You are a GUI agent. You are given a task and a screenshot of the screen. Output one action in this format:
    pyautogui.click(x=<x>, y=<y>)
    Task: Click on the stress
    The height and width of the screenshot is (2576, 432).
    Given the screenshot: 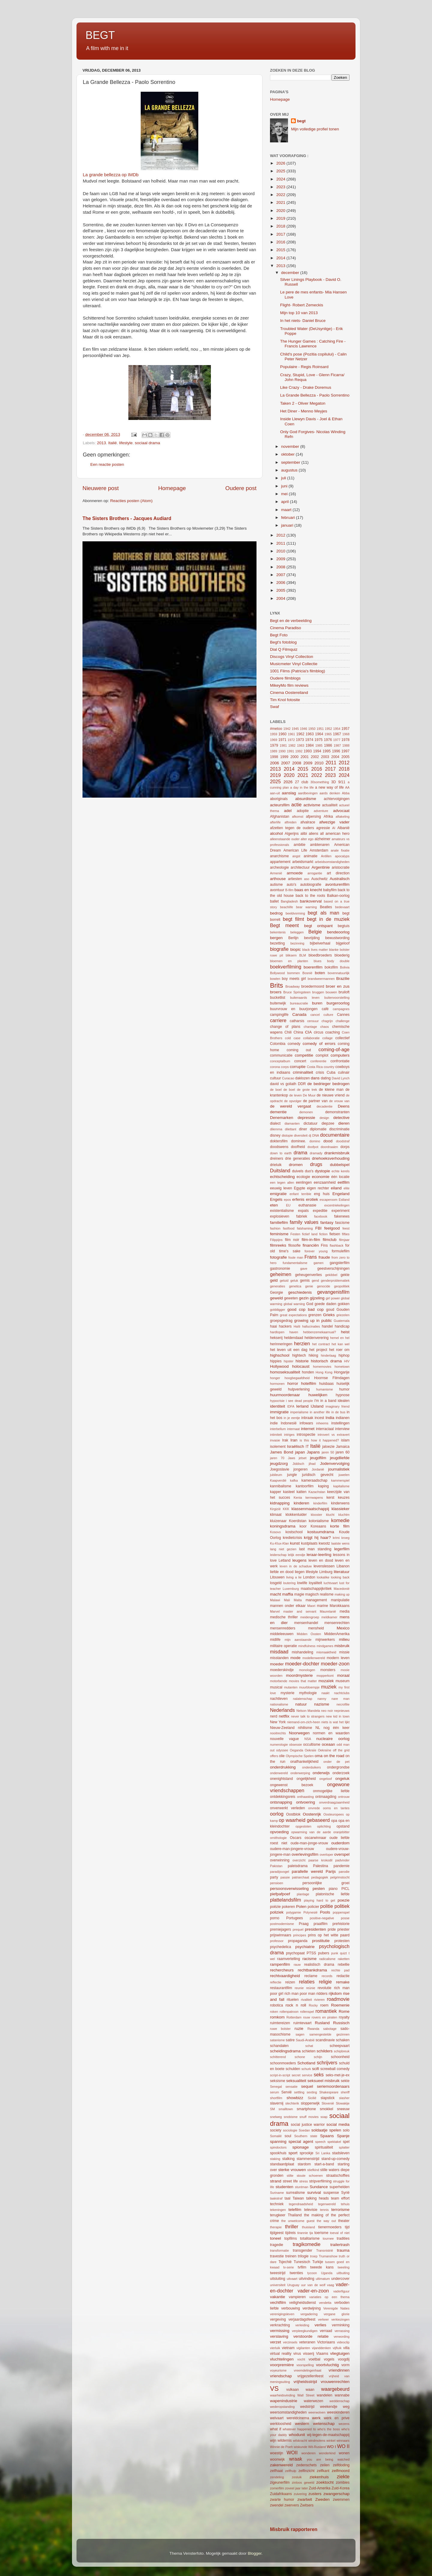 What is the action you would take?
    pyautogui.click(x=303, y=2181)
    